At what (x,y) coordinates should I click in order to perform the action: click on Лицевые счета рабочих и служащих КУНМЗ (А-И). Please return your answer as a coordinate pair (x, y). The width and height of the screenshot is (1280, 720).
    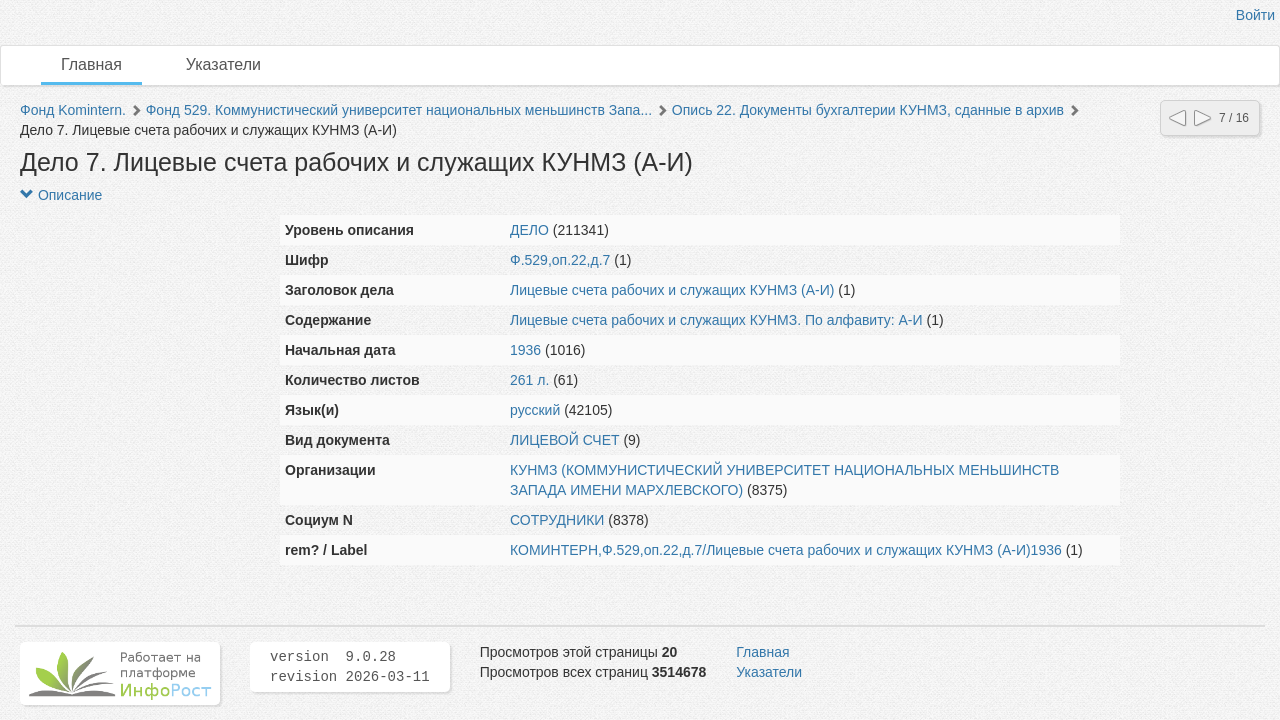
    Looking at the image, I should click on (672, 290).